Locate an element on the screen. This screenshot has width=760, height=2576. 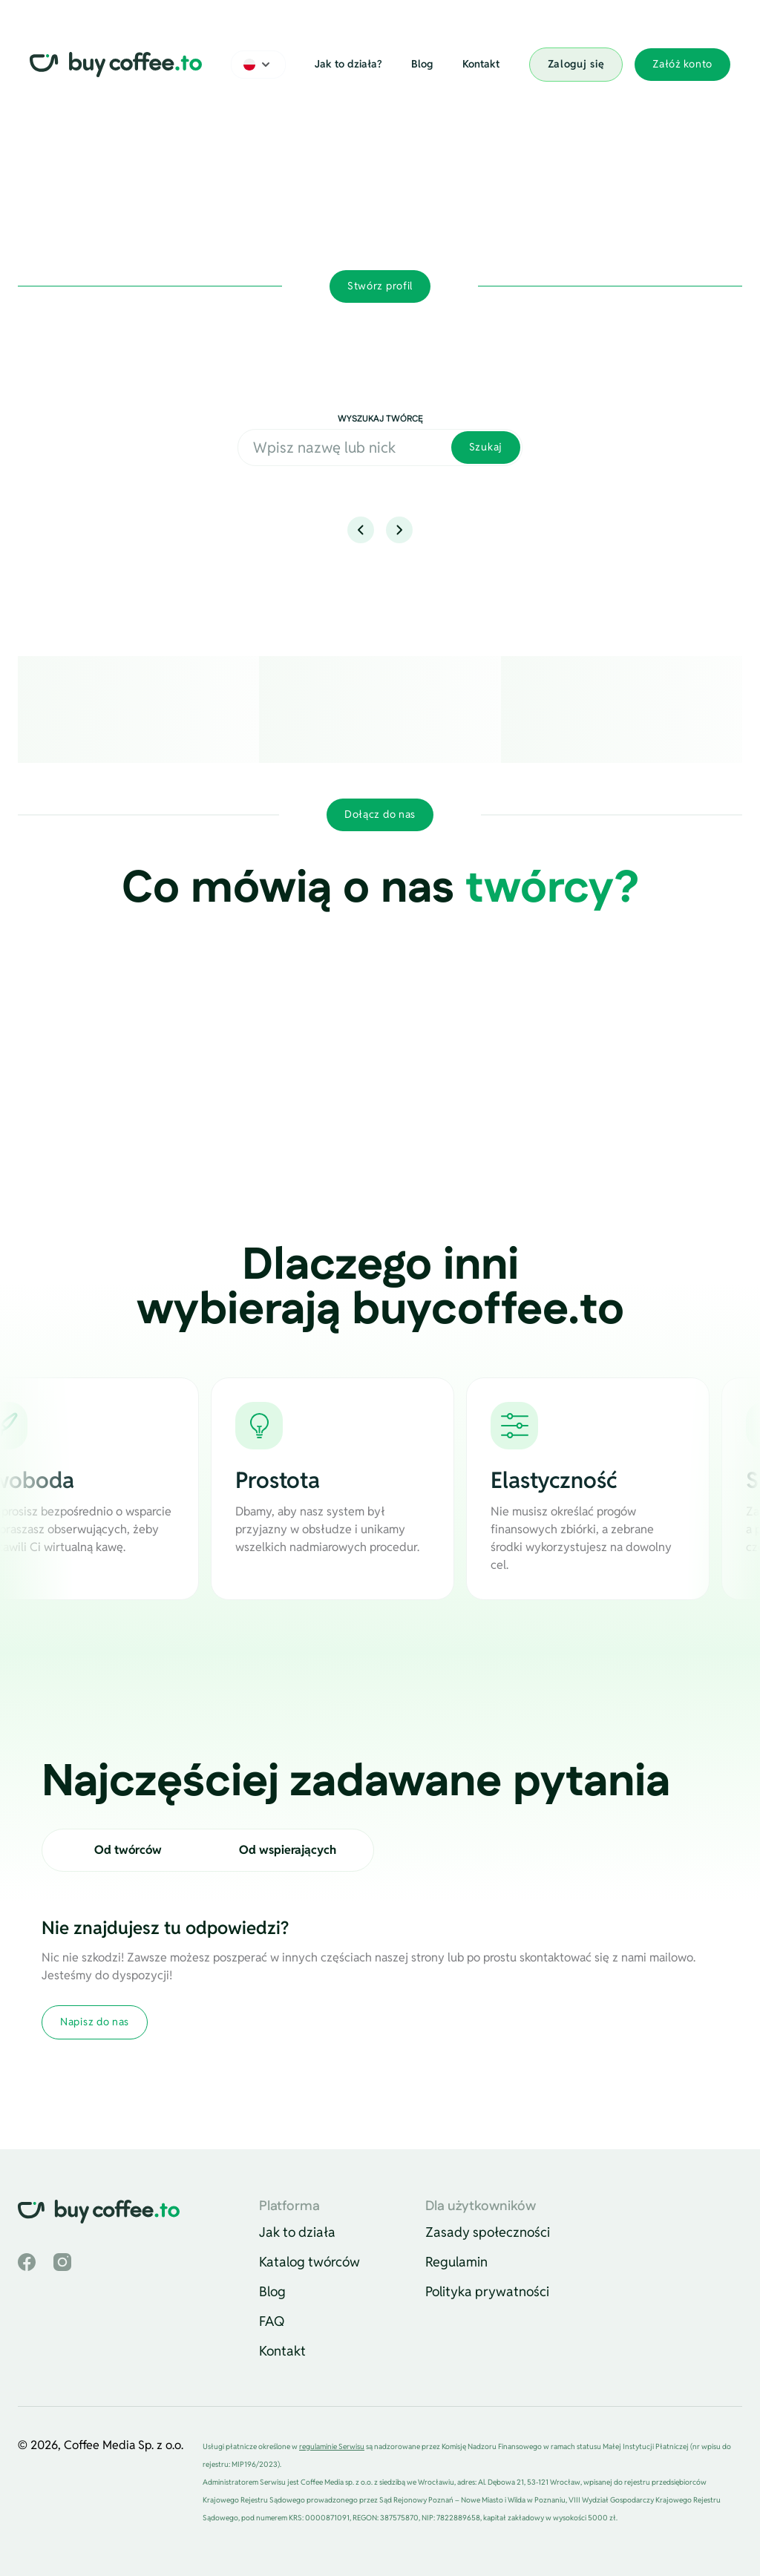
Zasady społeczności is located at coordinates (487, 2232).